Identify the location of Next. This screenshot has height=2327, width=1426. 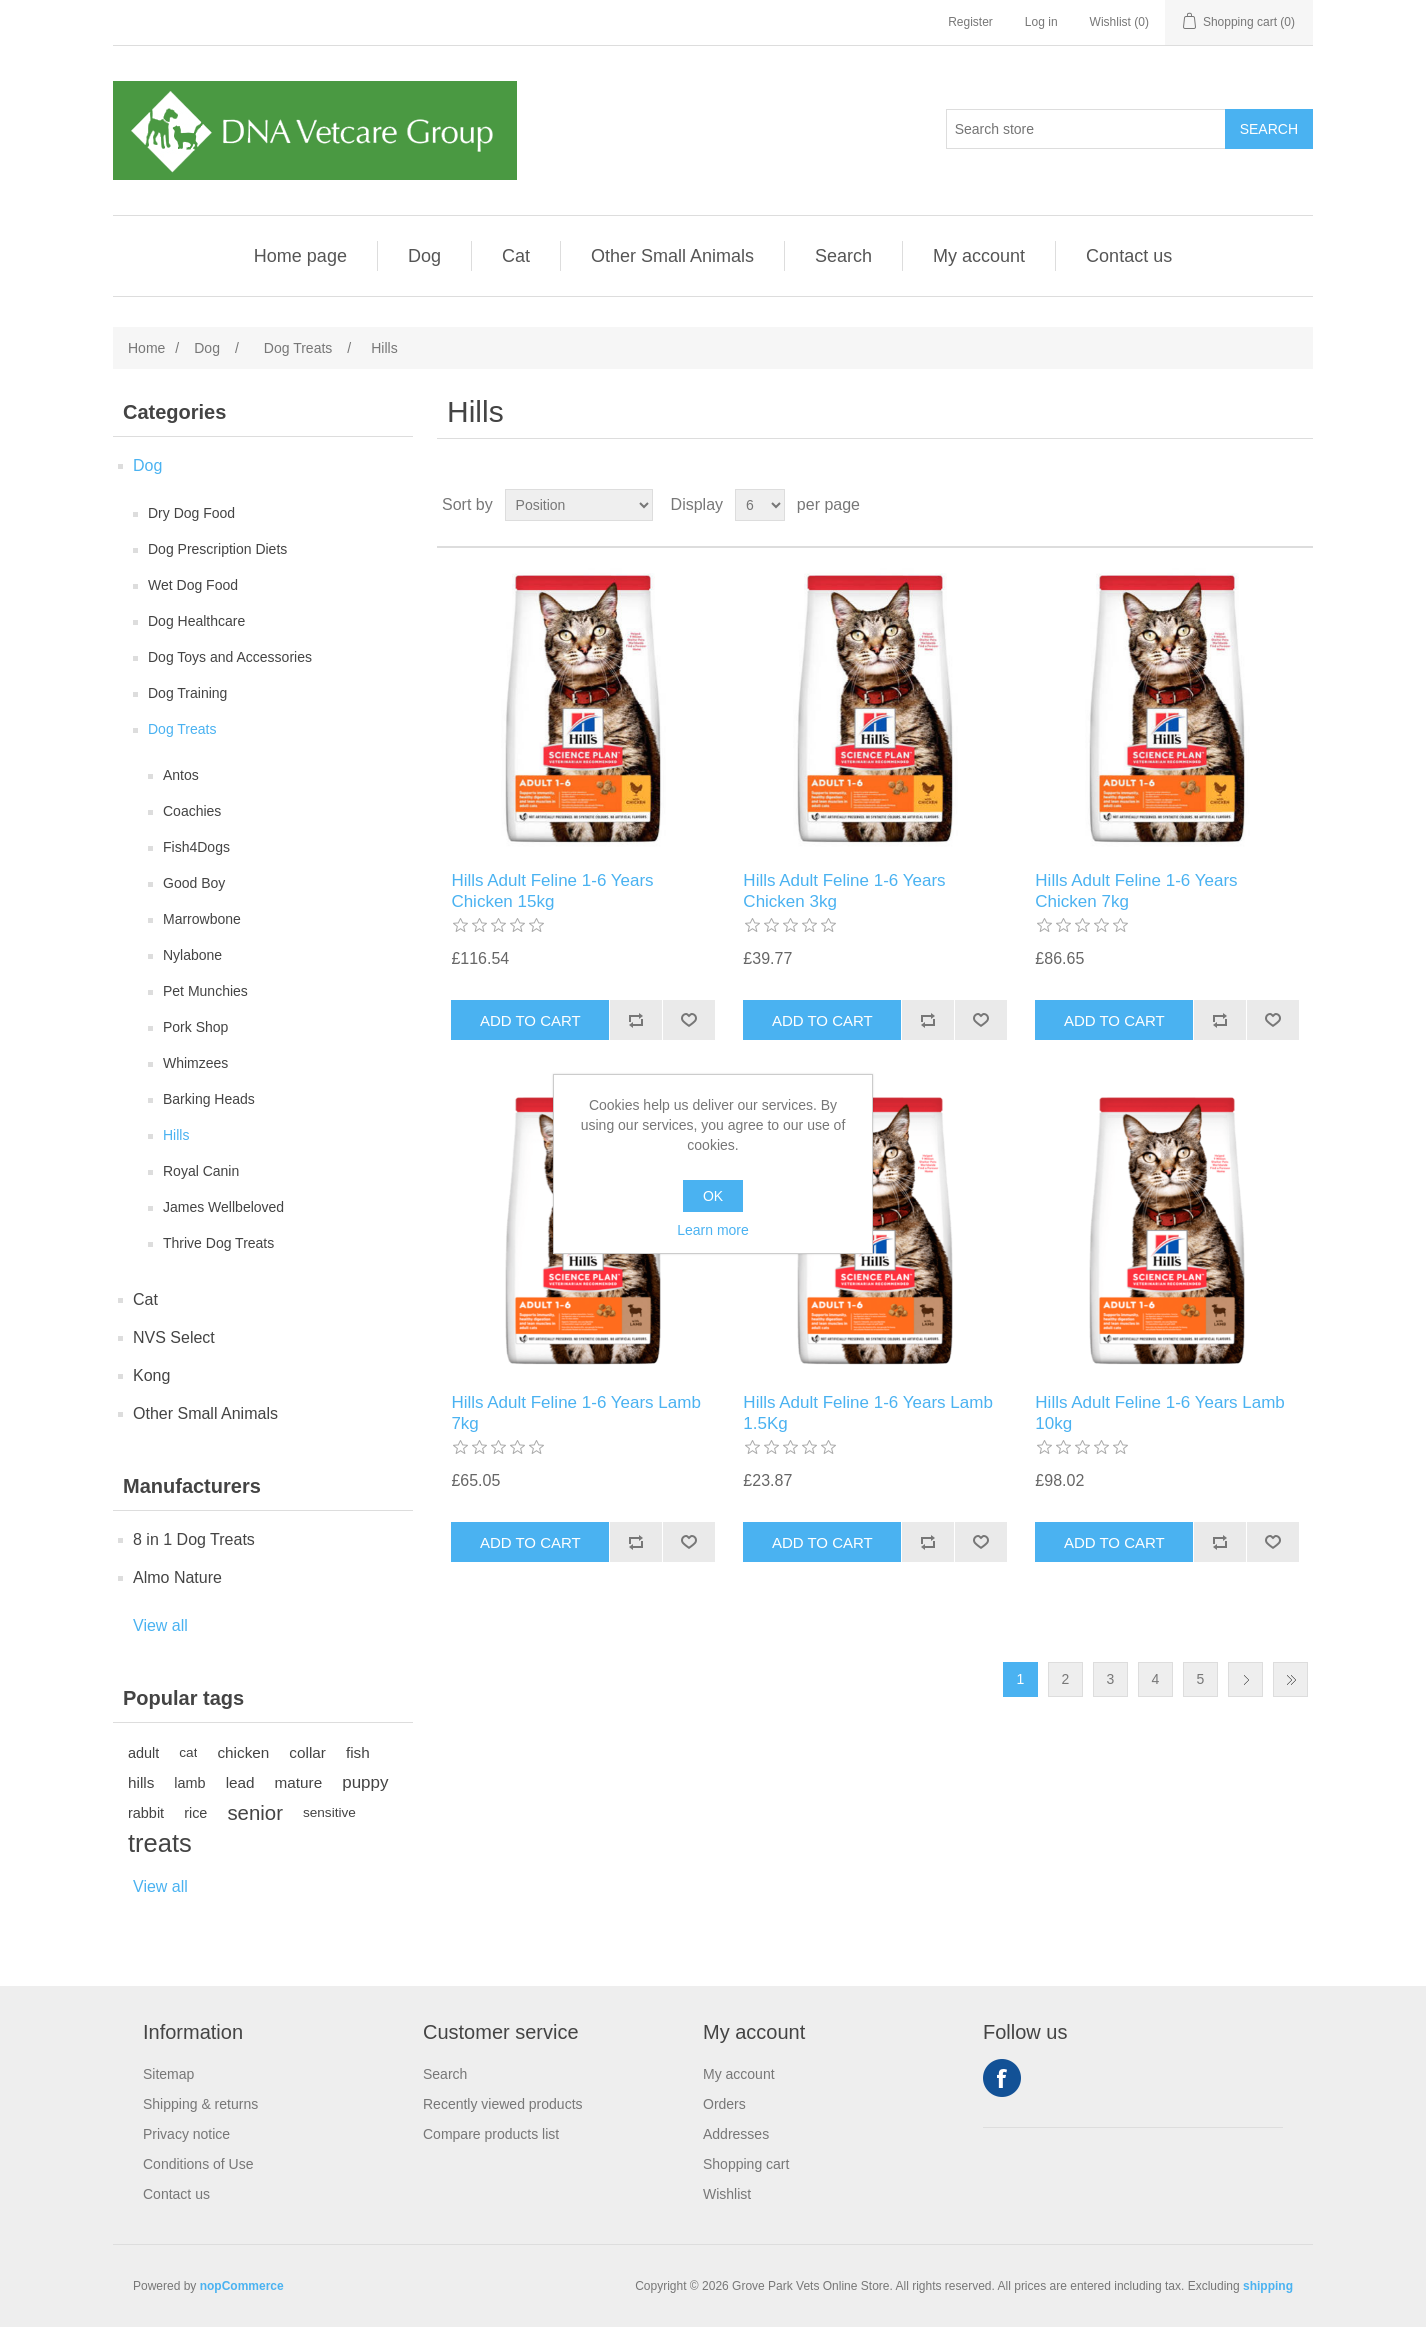
(1245, 1679).